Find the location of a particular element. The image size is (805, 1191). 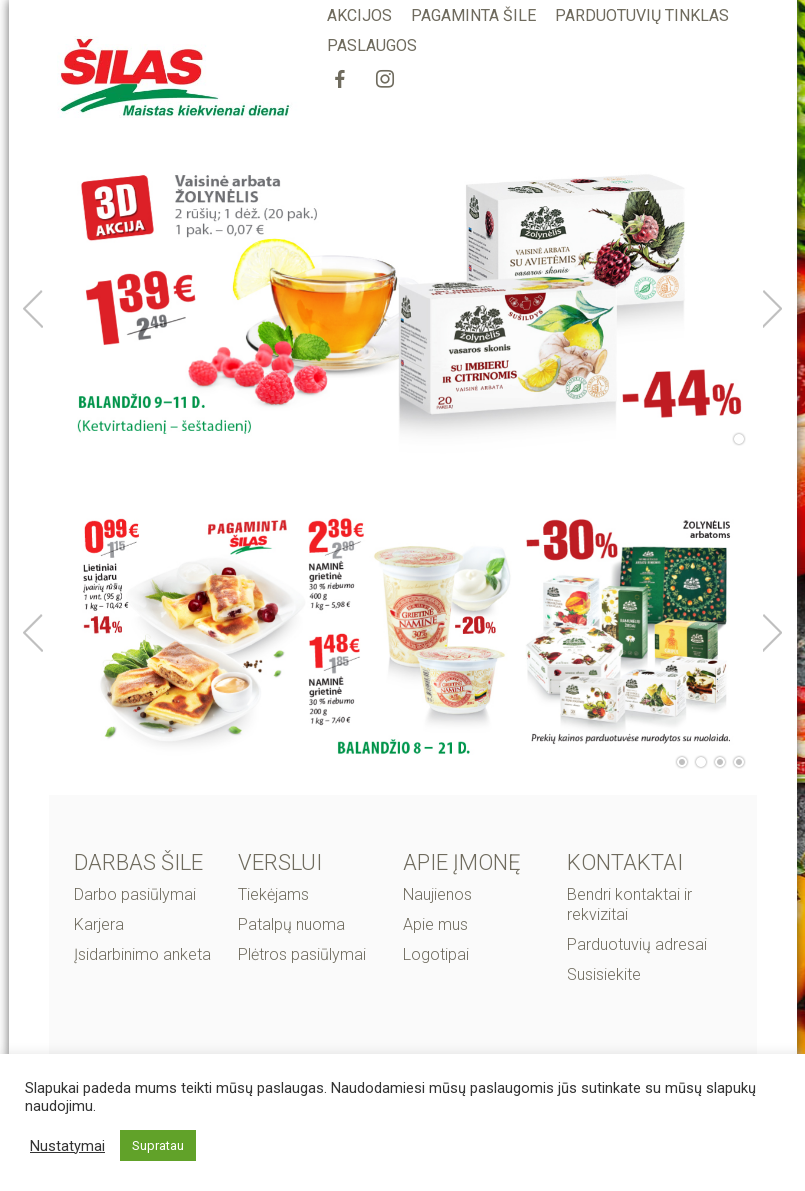

Nustatymai [button] is located at coordinates (67, 1146).